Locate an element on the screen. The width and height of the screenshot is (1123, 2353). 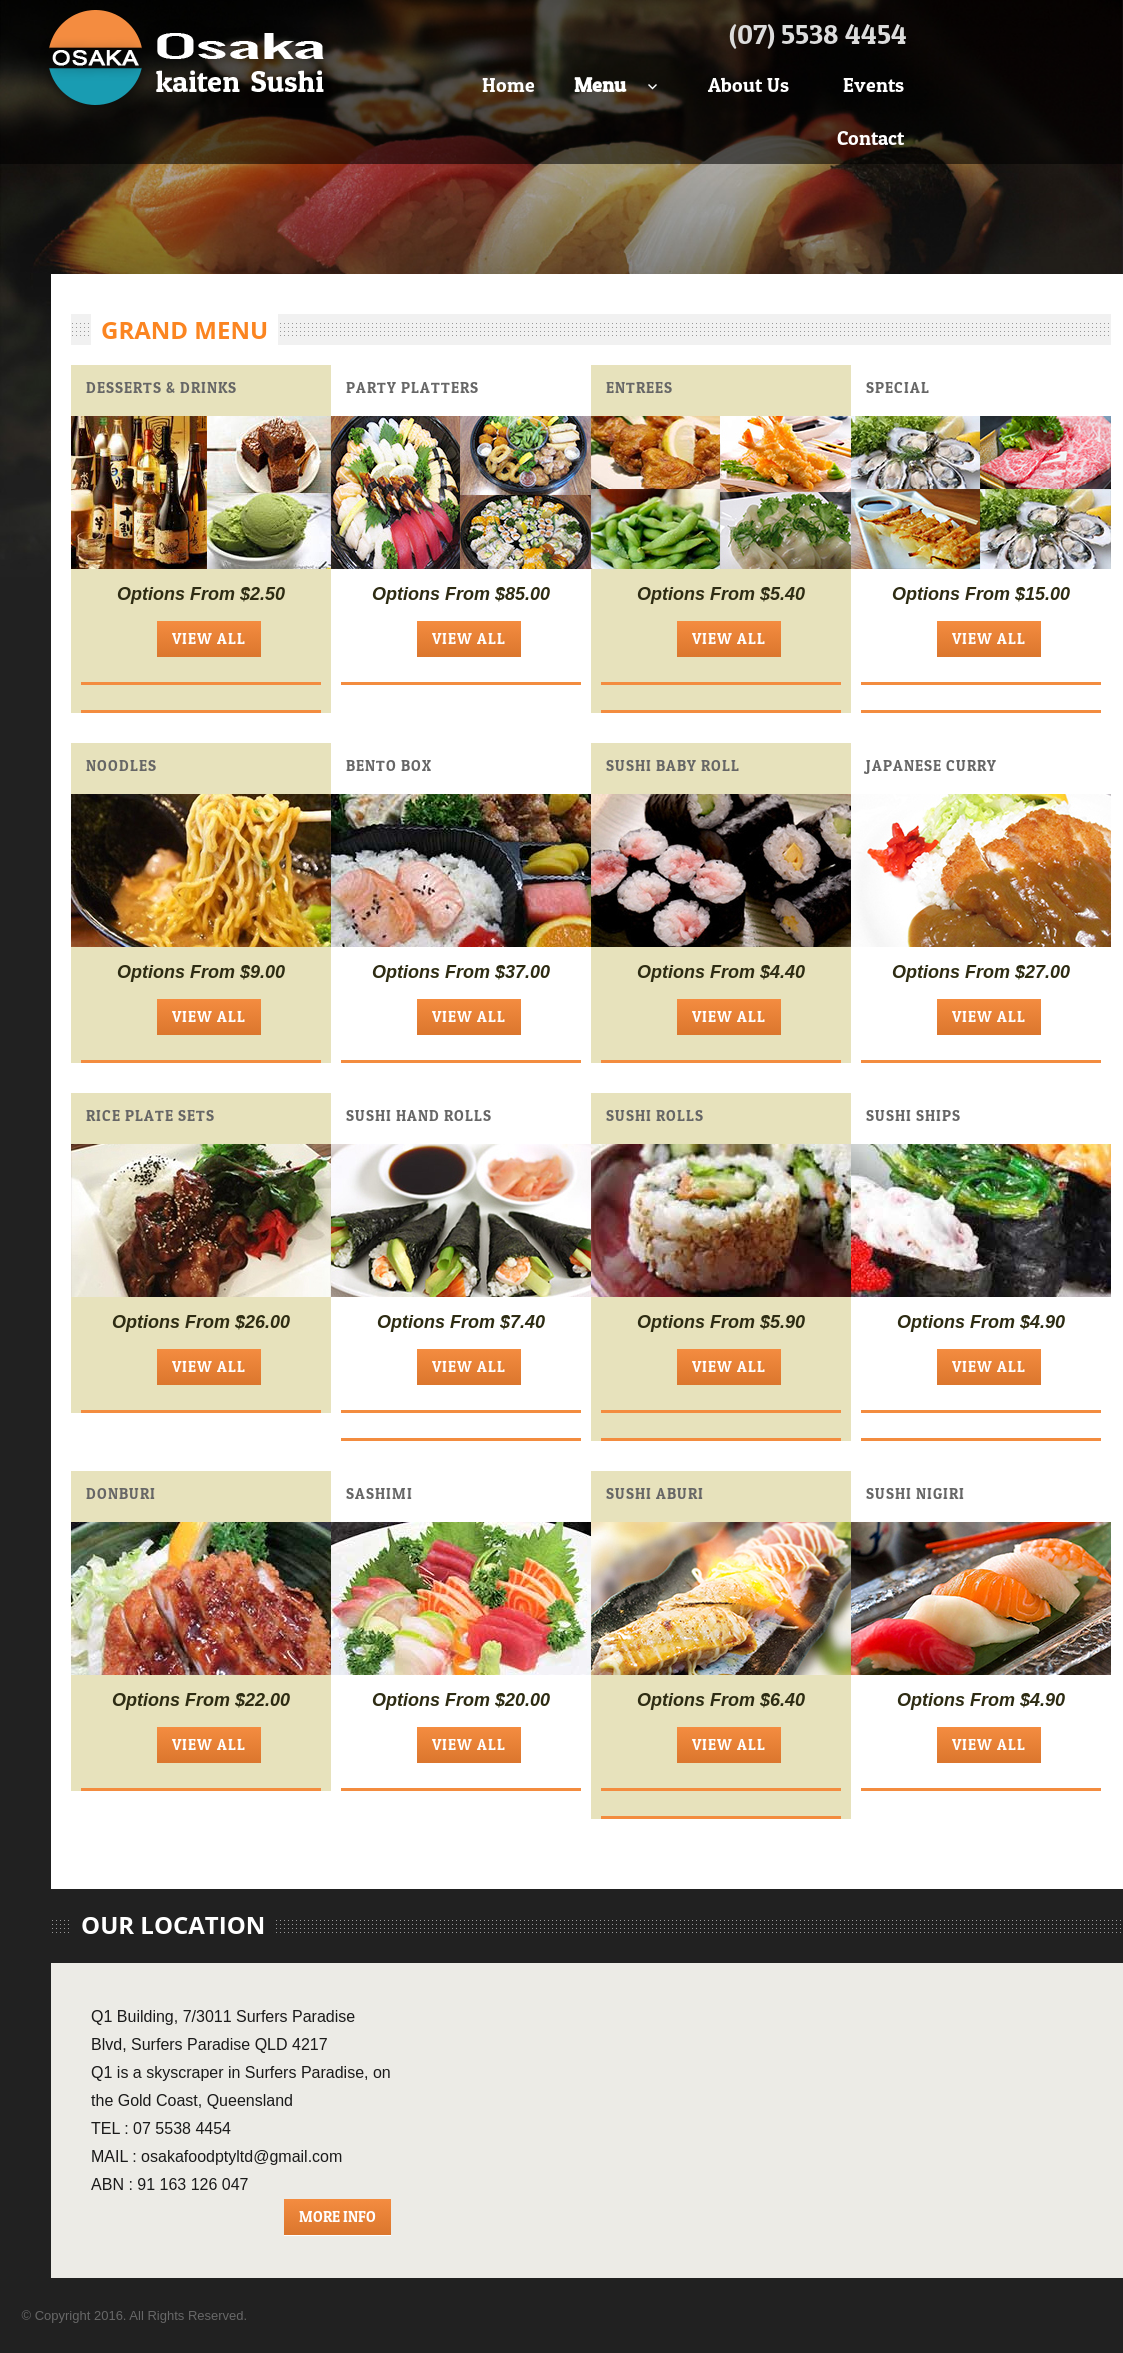
Contact is located at coordinates (870, 138).